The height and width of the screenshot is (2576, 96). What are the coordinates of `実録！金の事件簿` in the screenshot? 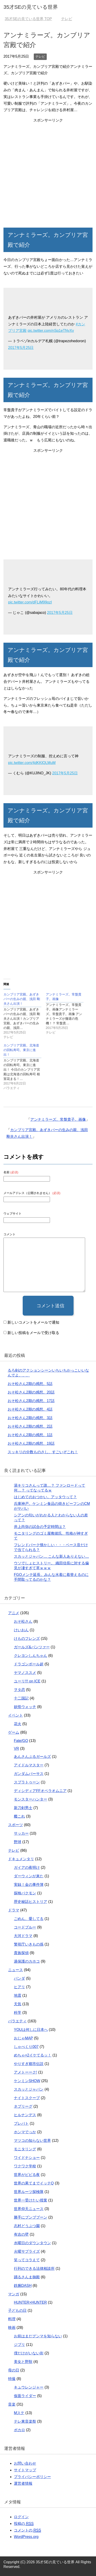 It's located at (28, 1885).